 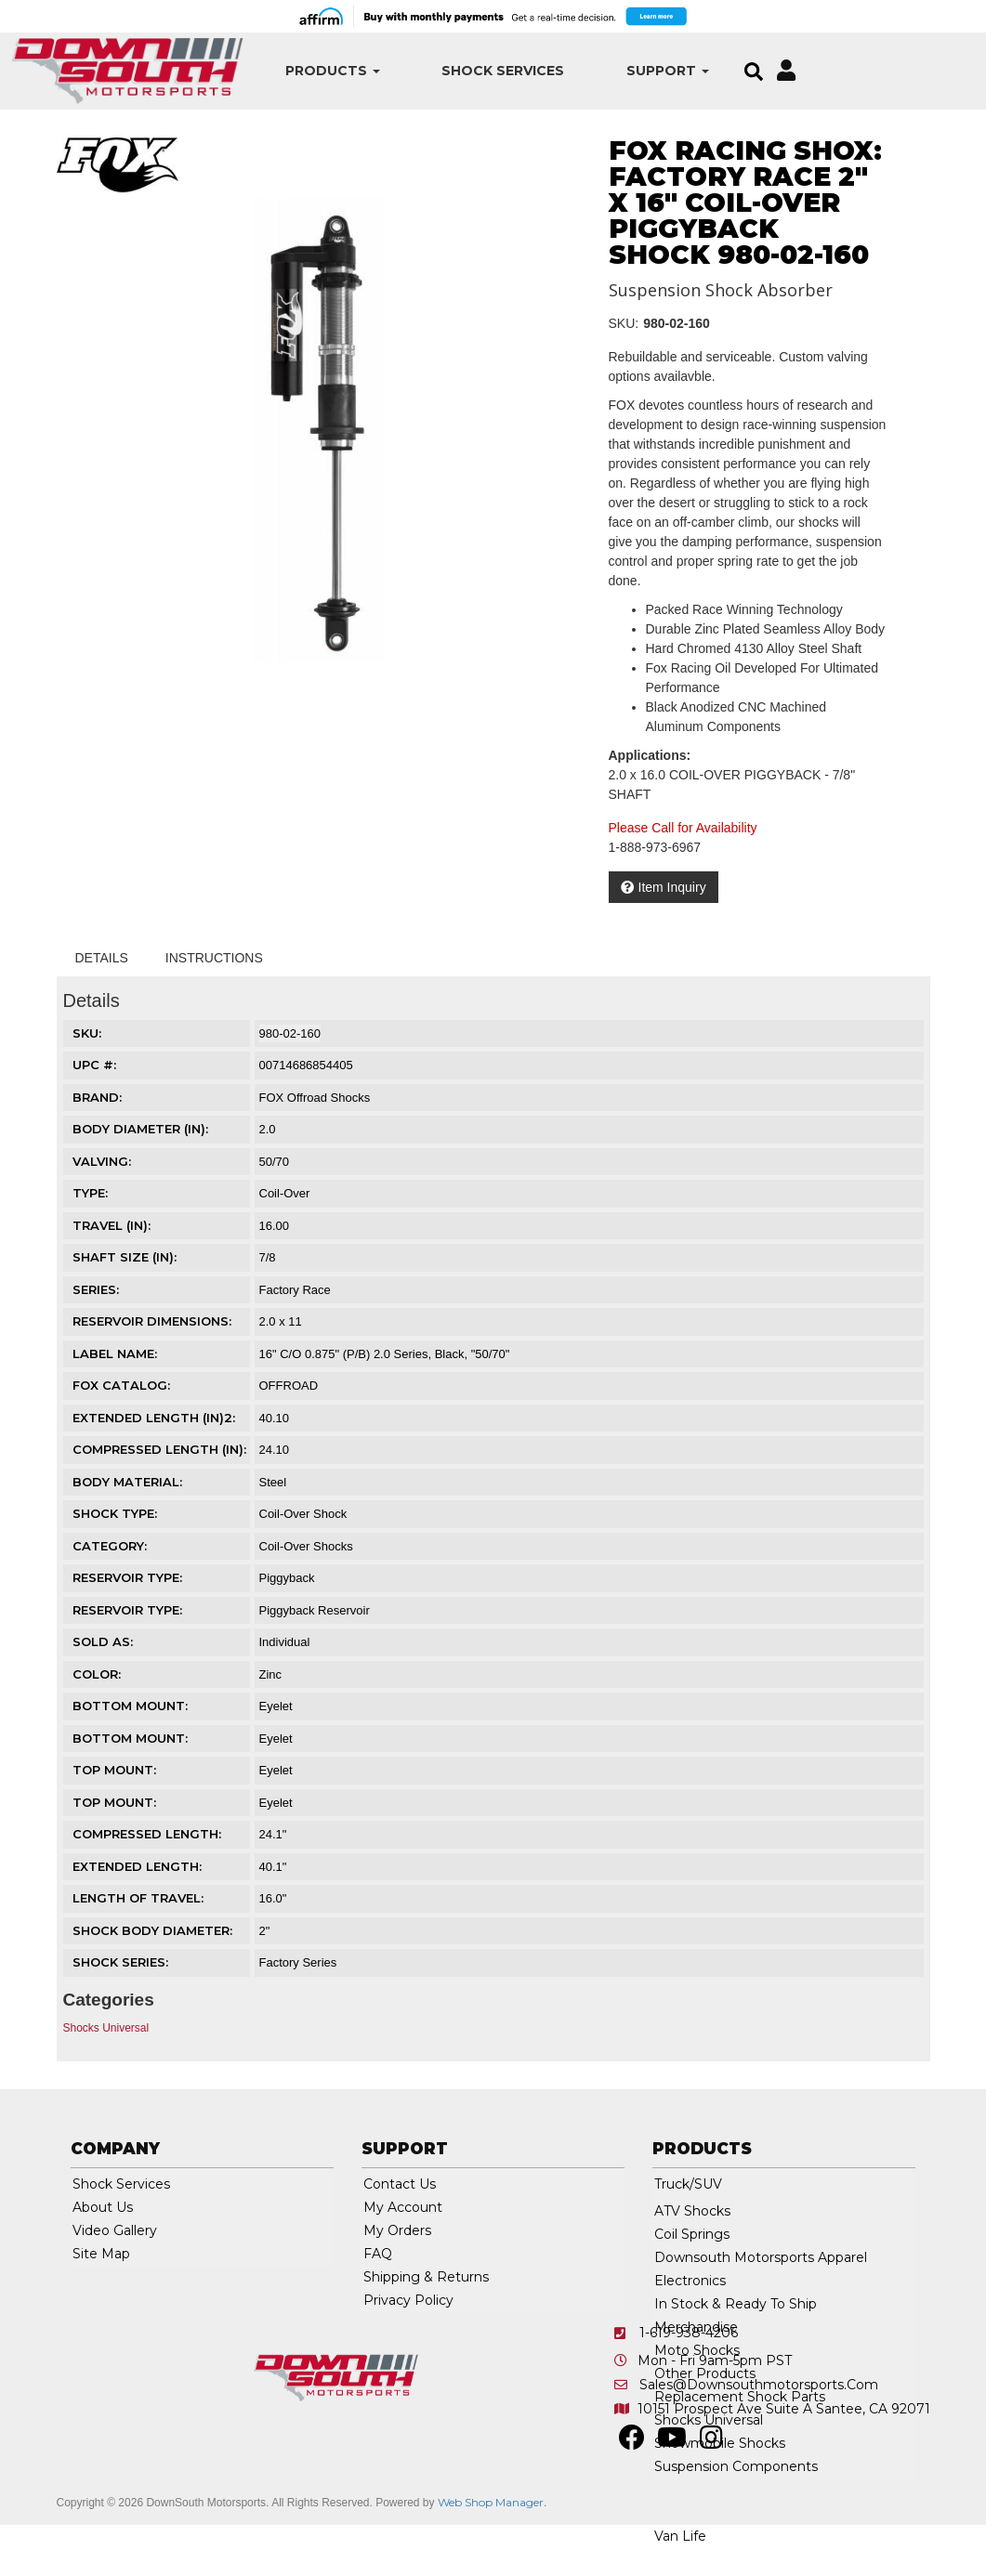 What do you see at coordinates (146, 1833) in the screenshot?
I see `COMPRESSED LENGTH:` at bounding box center [146, 1833].